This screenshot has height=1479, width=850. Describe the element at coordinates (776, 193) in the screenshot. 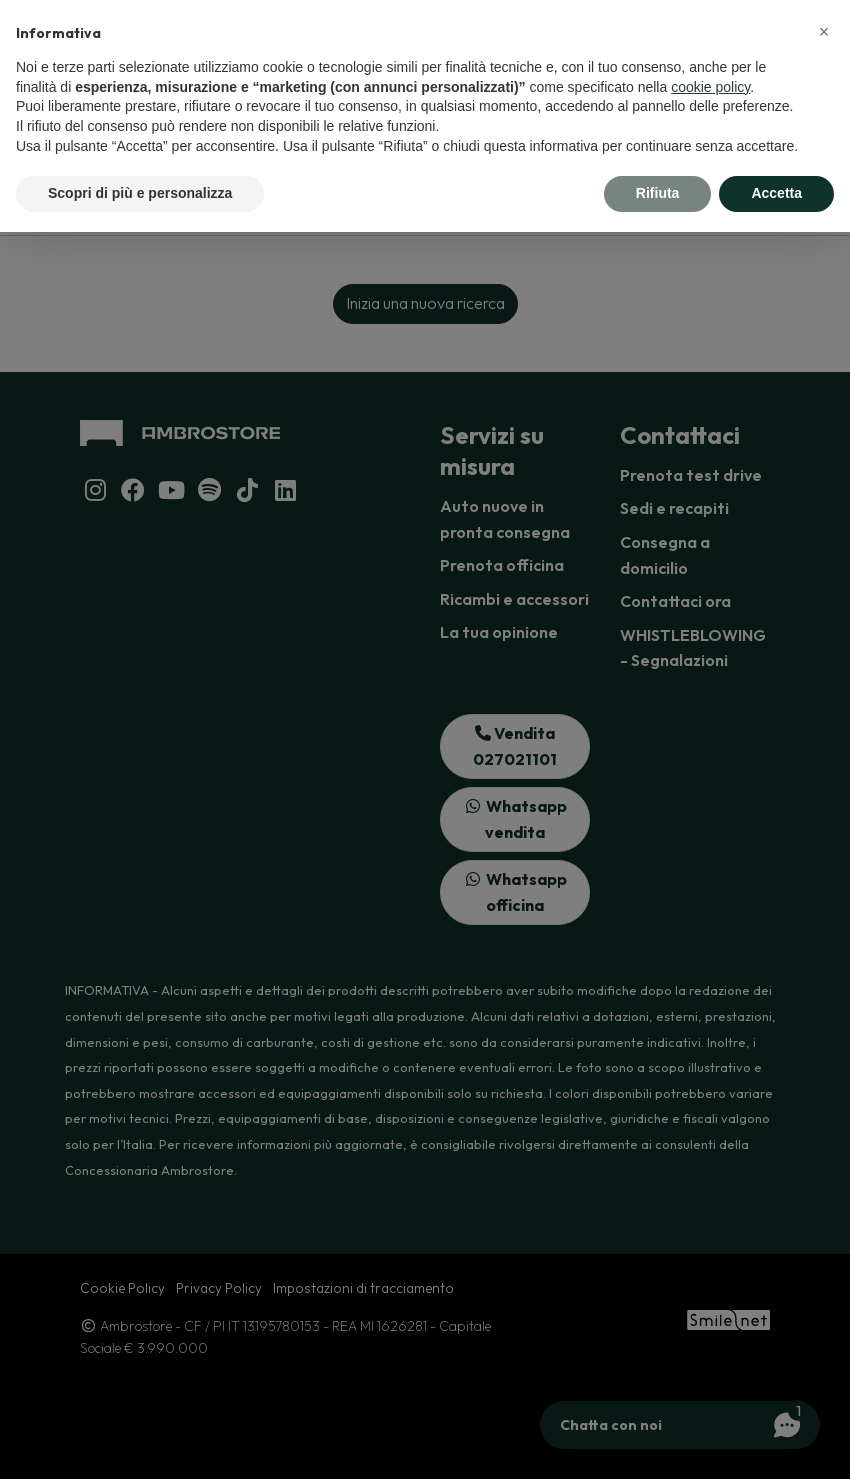

I see `Accetta [button]` at that location.